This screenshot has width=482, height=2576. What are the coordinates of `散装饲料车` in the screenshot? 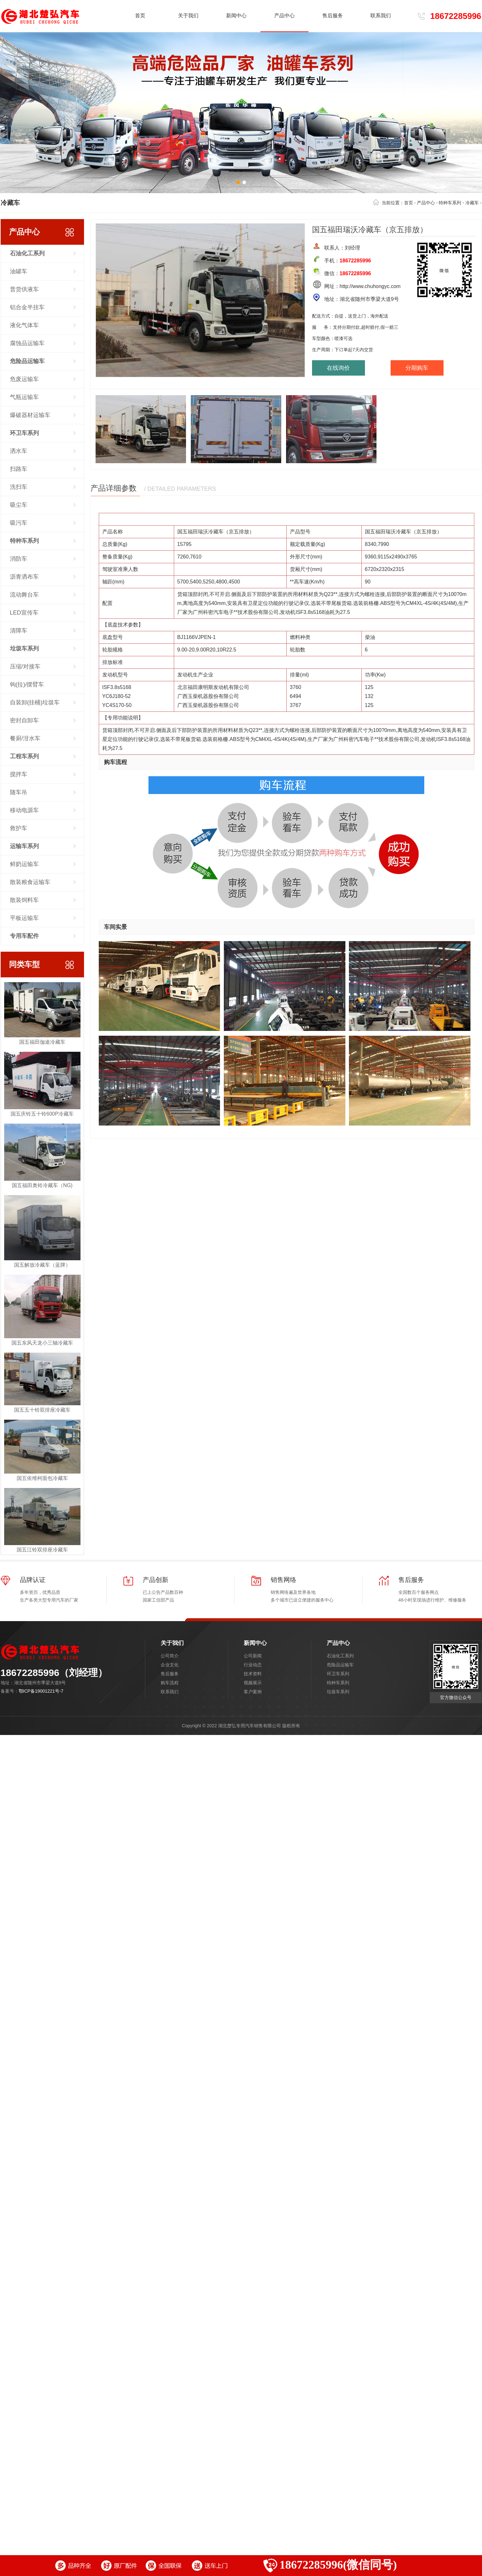 It's located at (24, 900).